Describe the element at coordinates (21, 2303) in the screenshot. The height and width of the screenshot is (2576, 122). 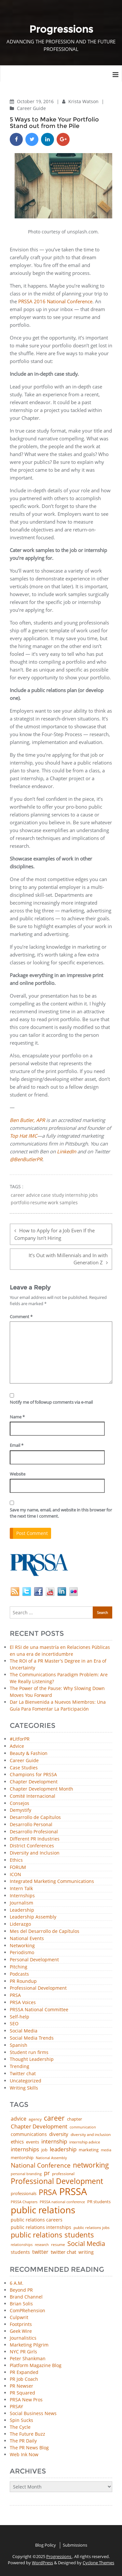
I see `Brian Solis` at that location.